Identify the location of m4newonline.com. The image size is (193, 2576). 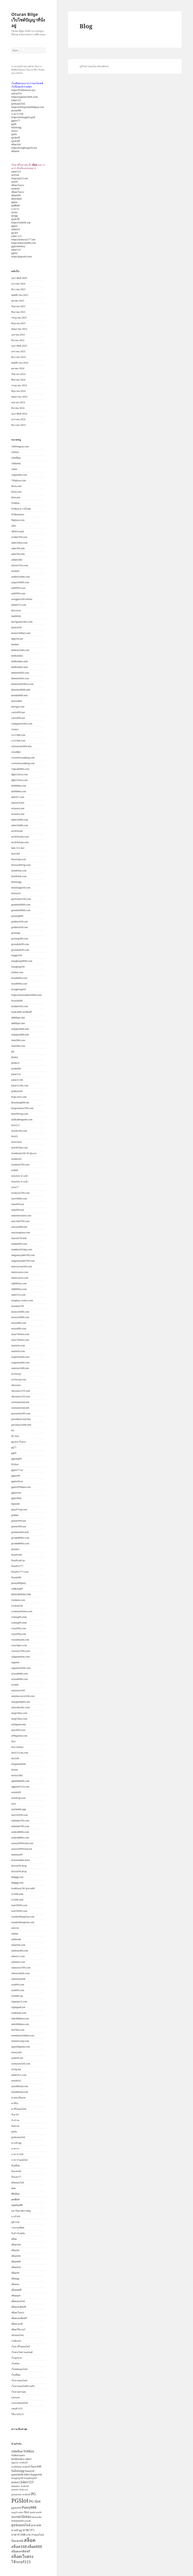
(21, 1215).